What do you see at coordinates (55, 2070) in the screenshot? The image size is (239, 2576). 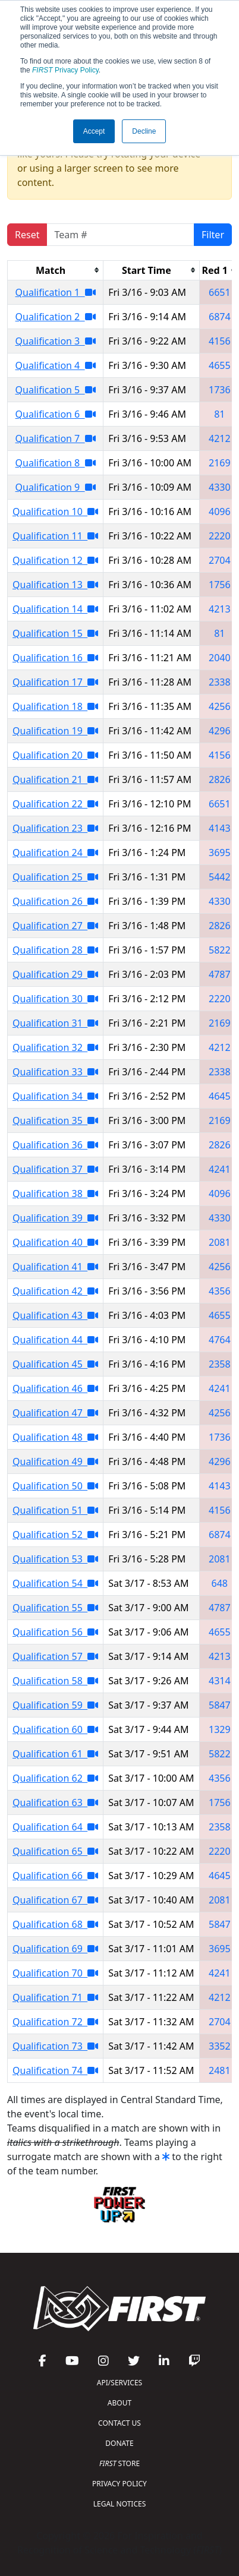 I see `Qualification 74` at bounding box center [55, 2070].